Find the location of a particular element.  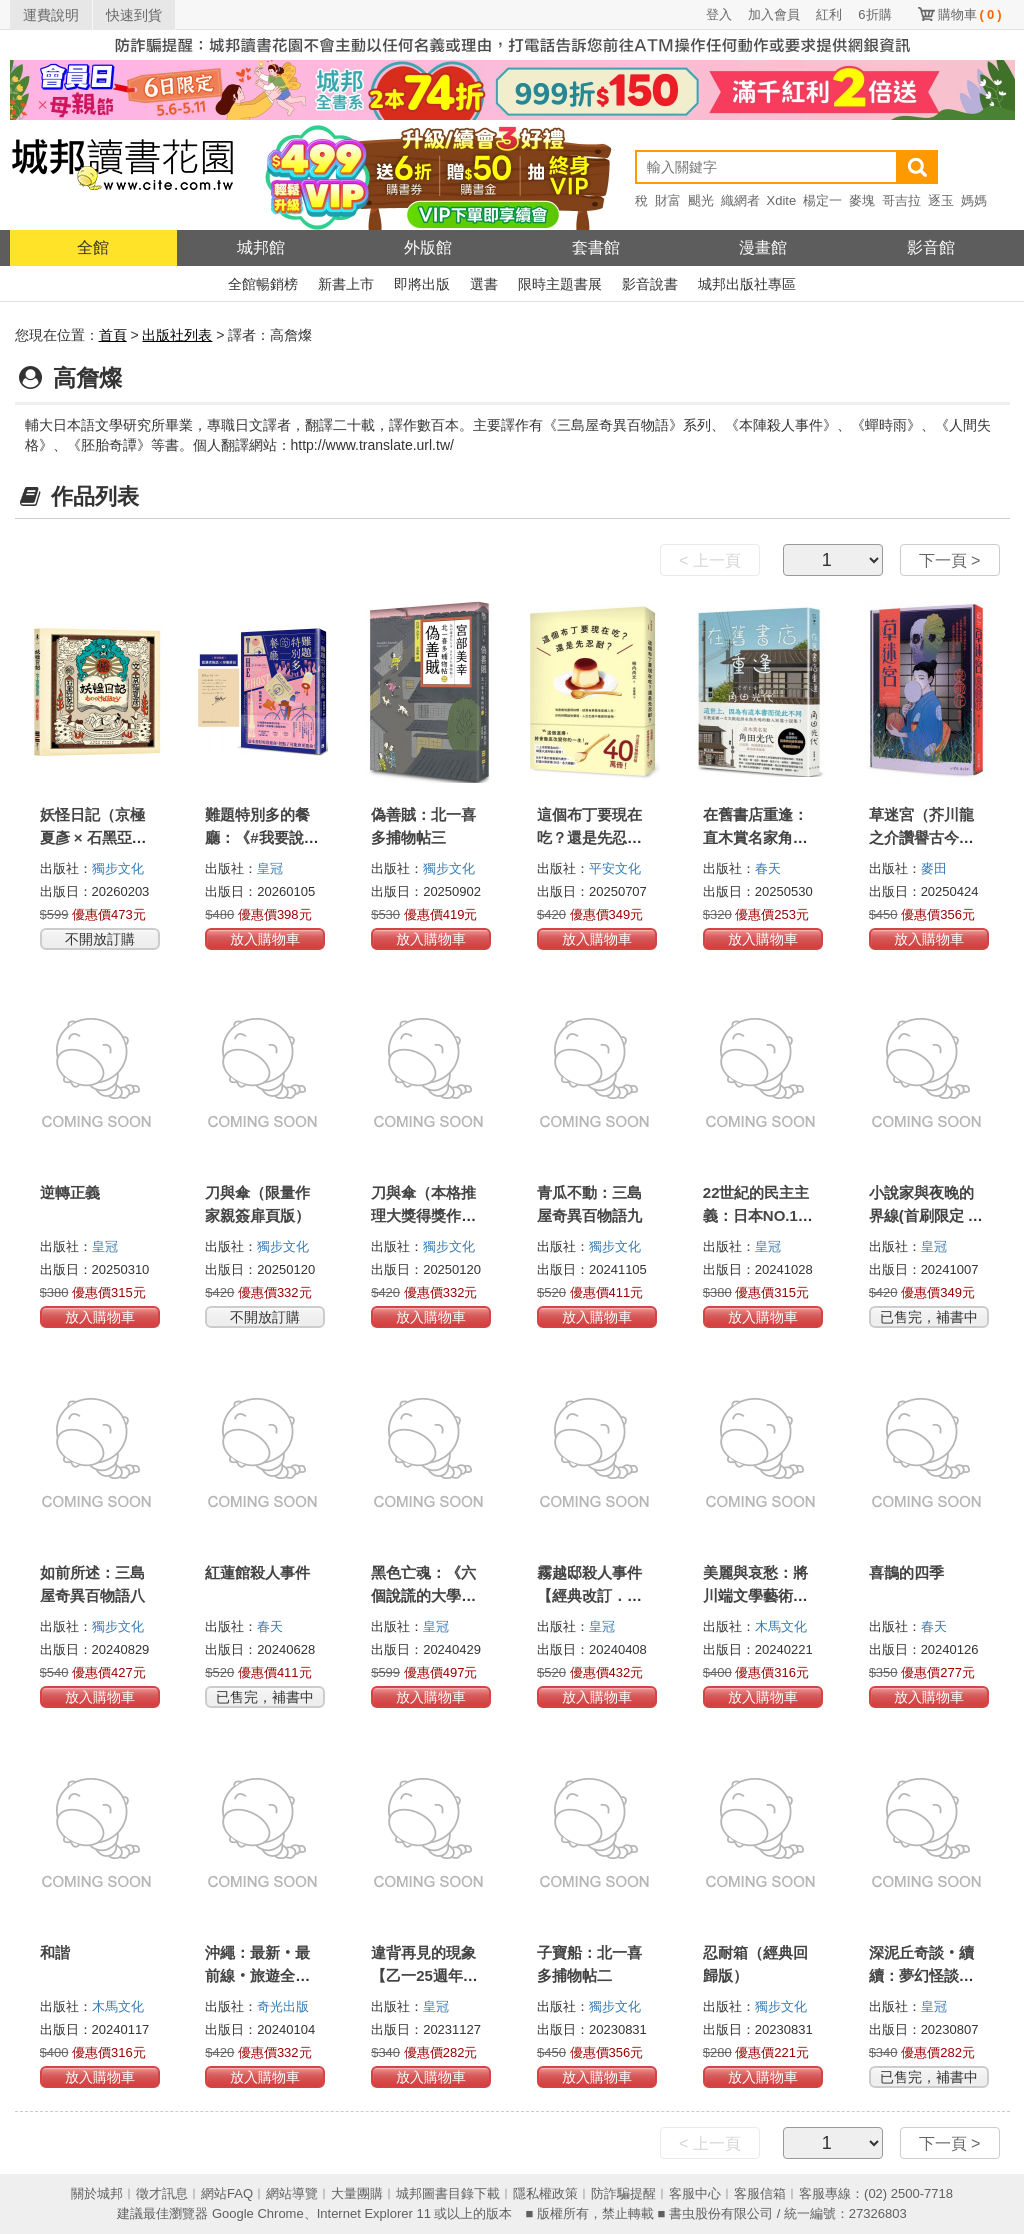

逐玉 is located at coordinates (941, 200).